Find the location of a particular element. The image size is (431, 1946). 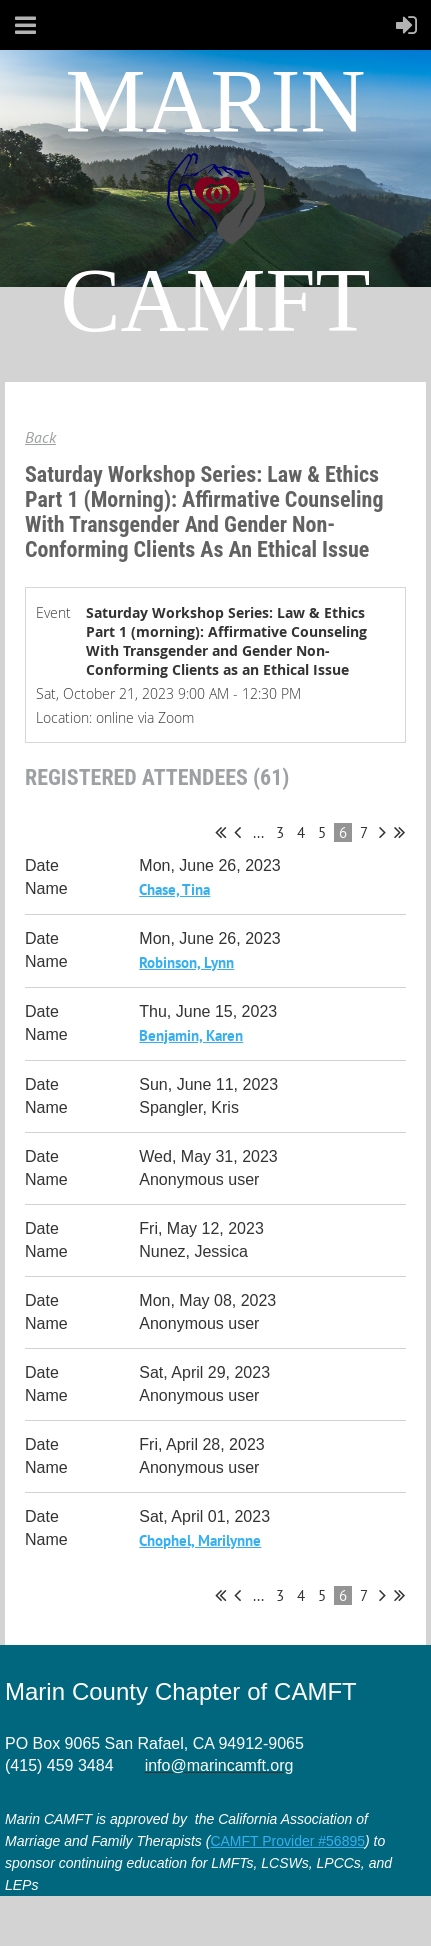

<< First is located at coordinates (220, 832).